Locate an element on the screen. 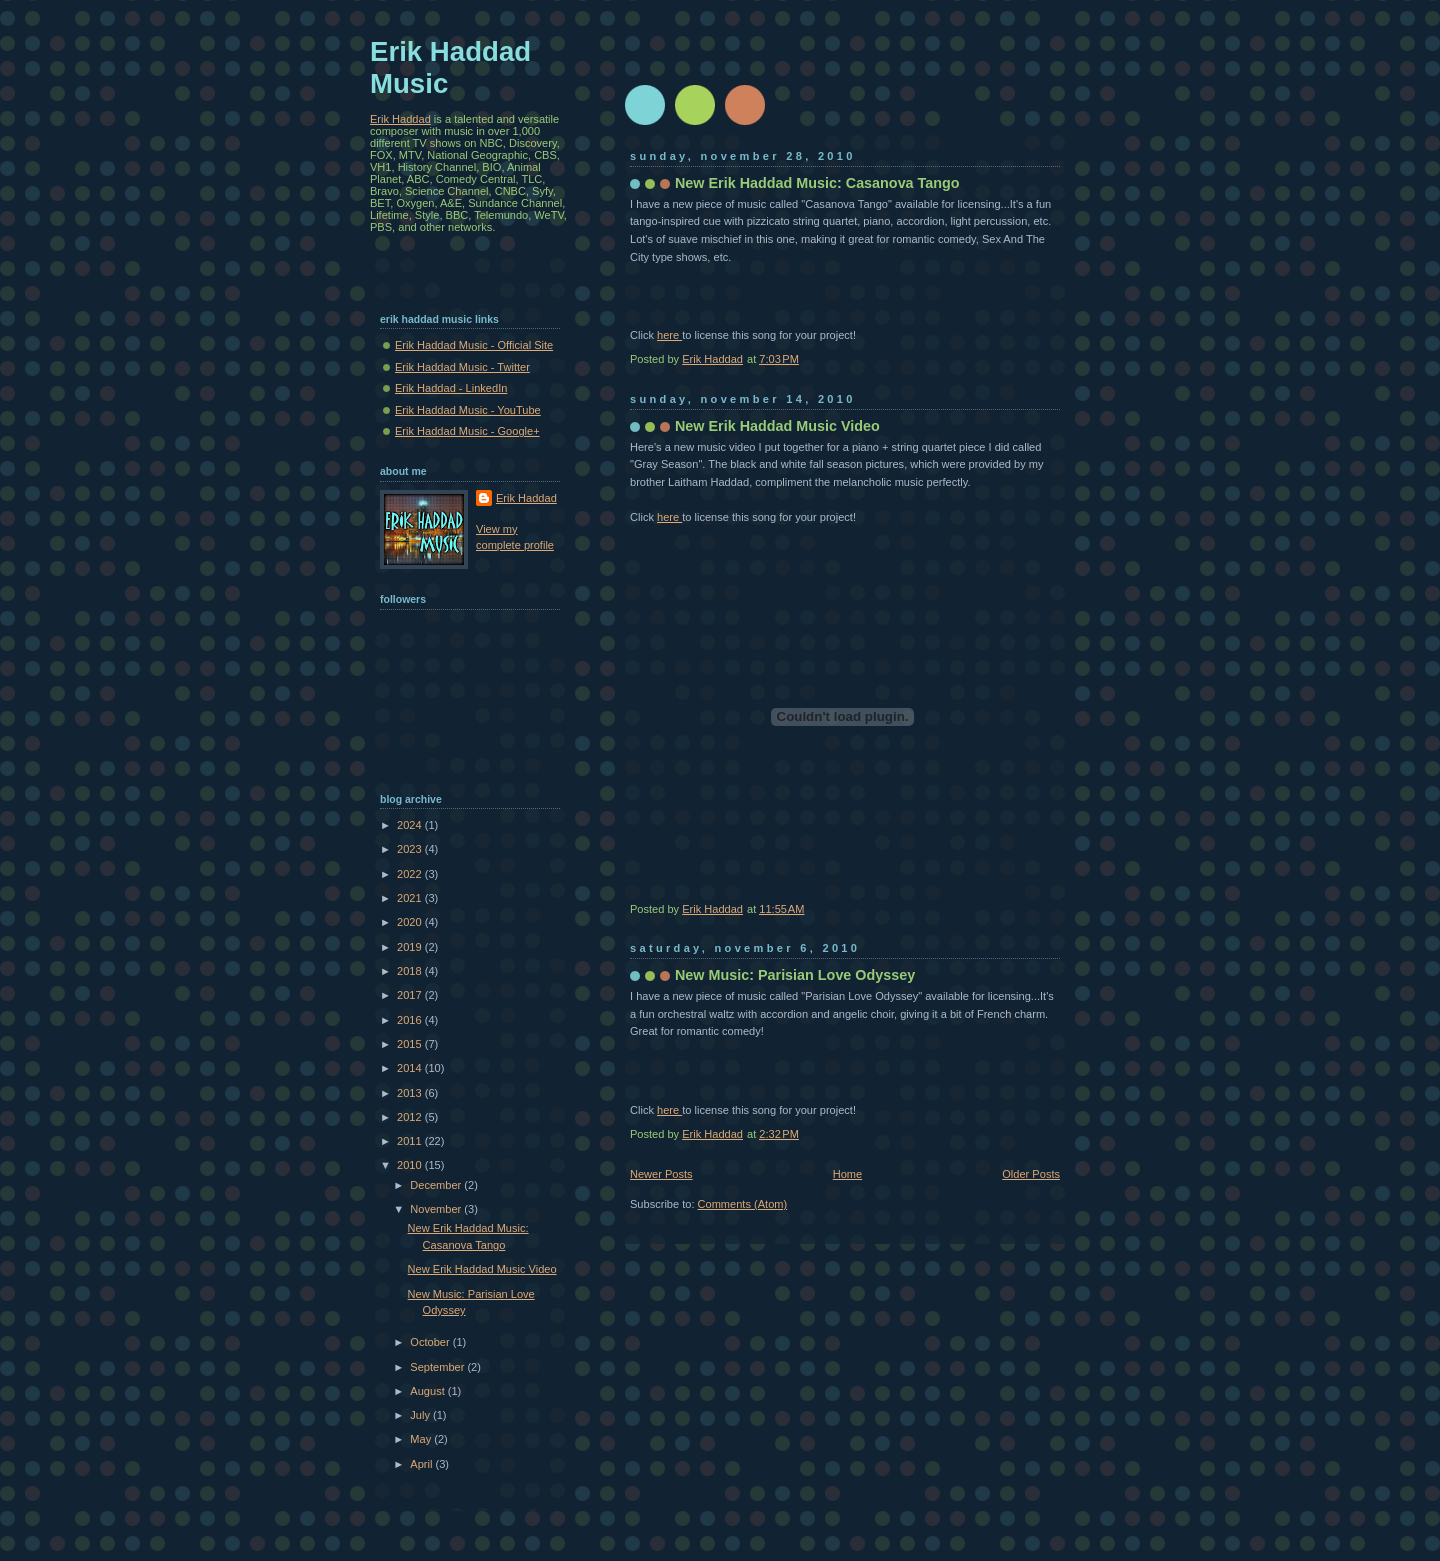 The image size is (1440, 1561). Comments (Atom) is located at coordinates (743, 1204).